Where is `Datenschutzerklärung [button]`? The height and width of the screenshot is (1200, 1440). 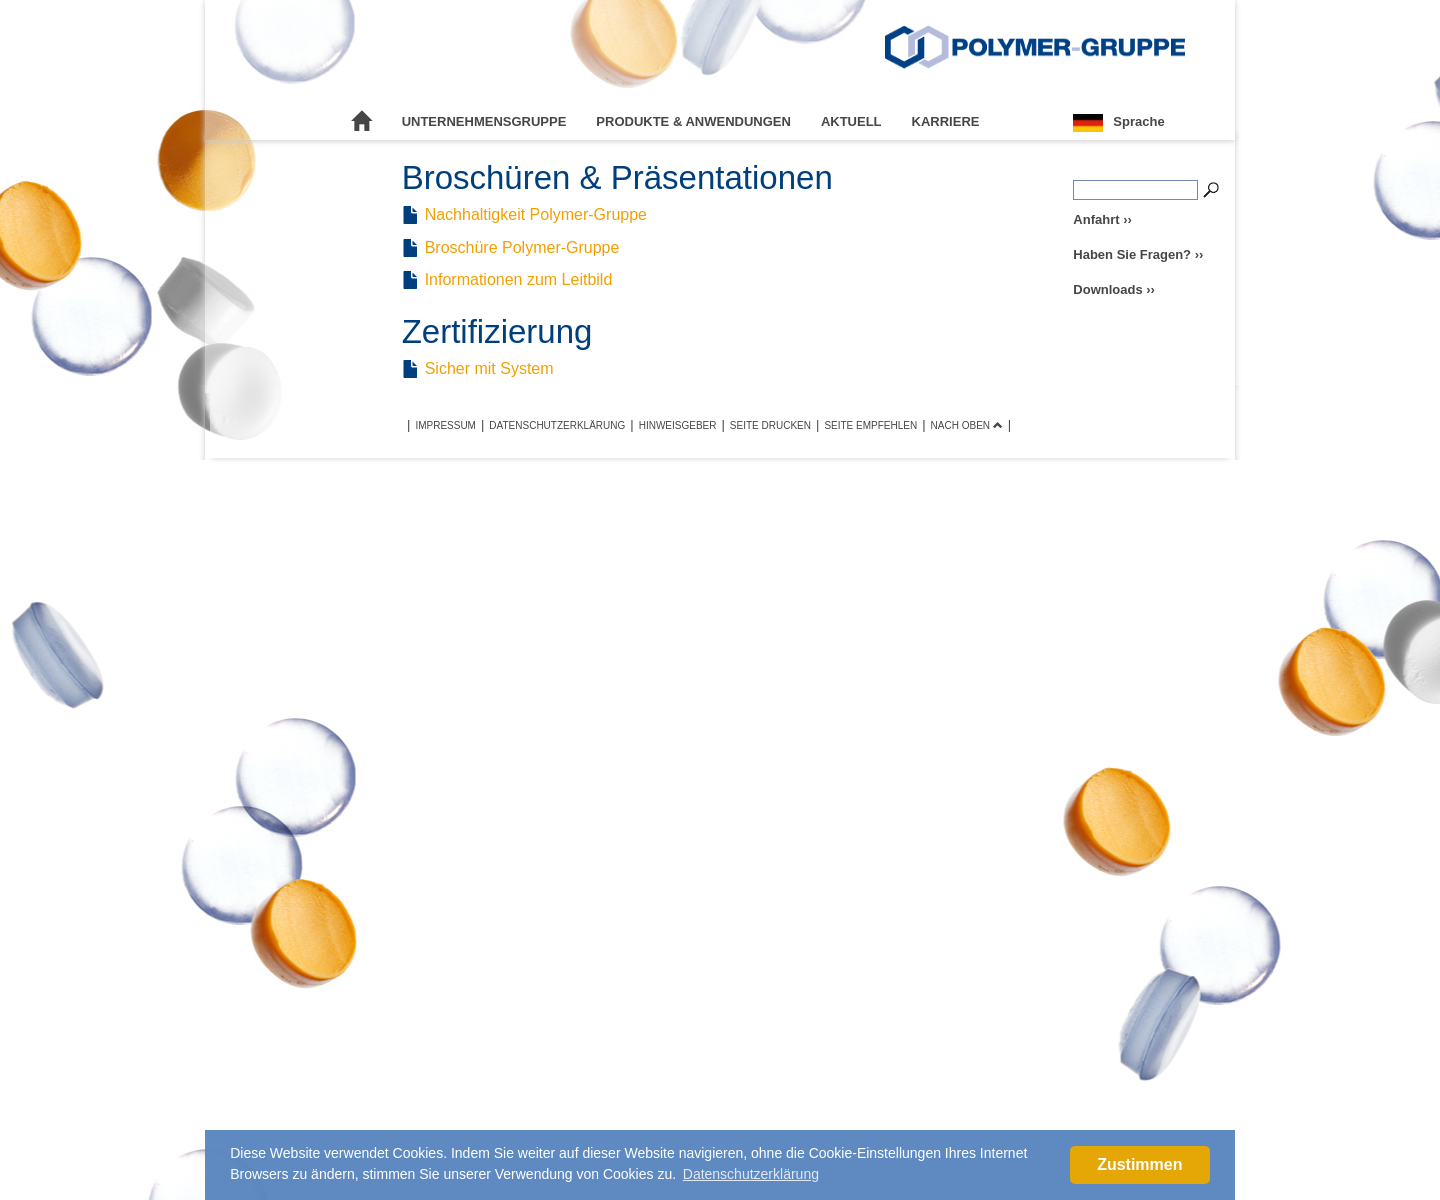
Datenschutzerklärung [button] is located at coordinates (751, 1174).